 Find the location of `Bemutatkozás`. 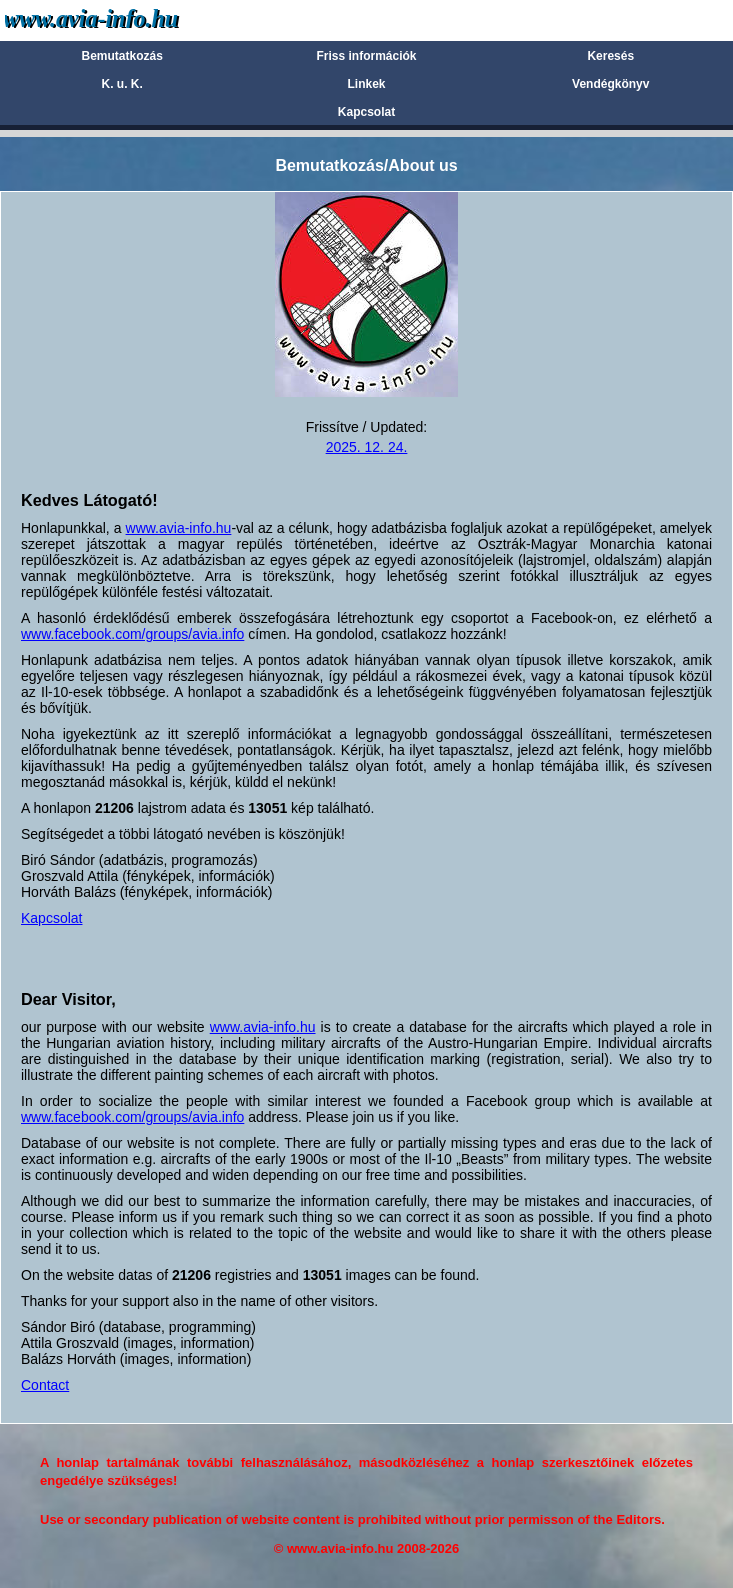

Bemutatkozás is located at coordinates (122, 56).